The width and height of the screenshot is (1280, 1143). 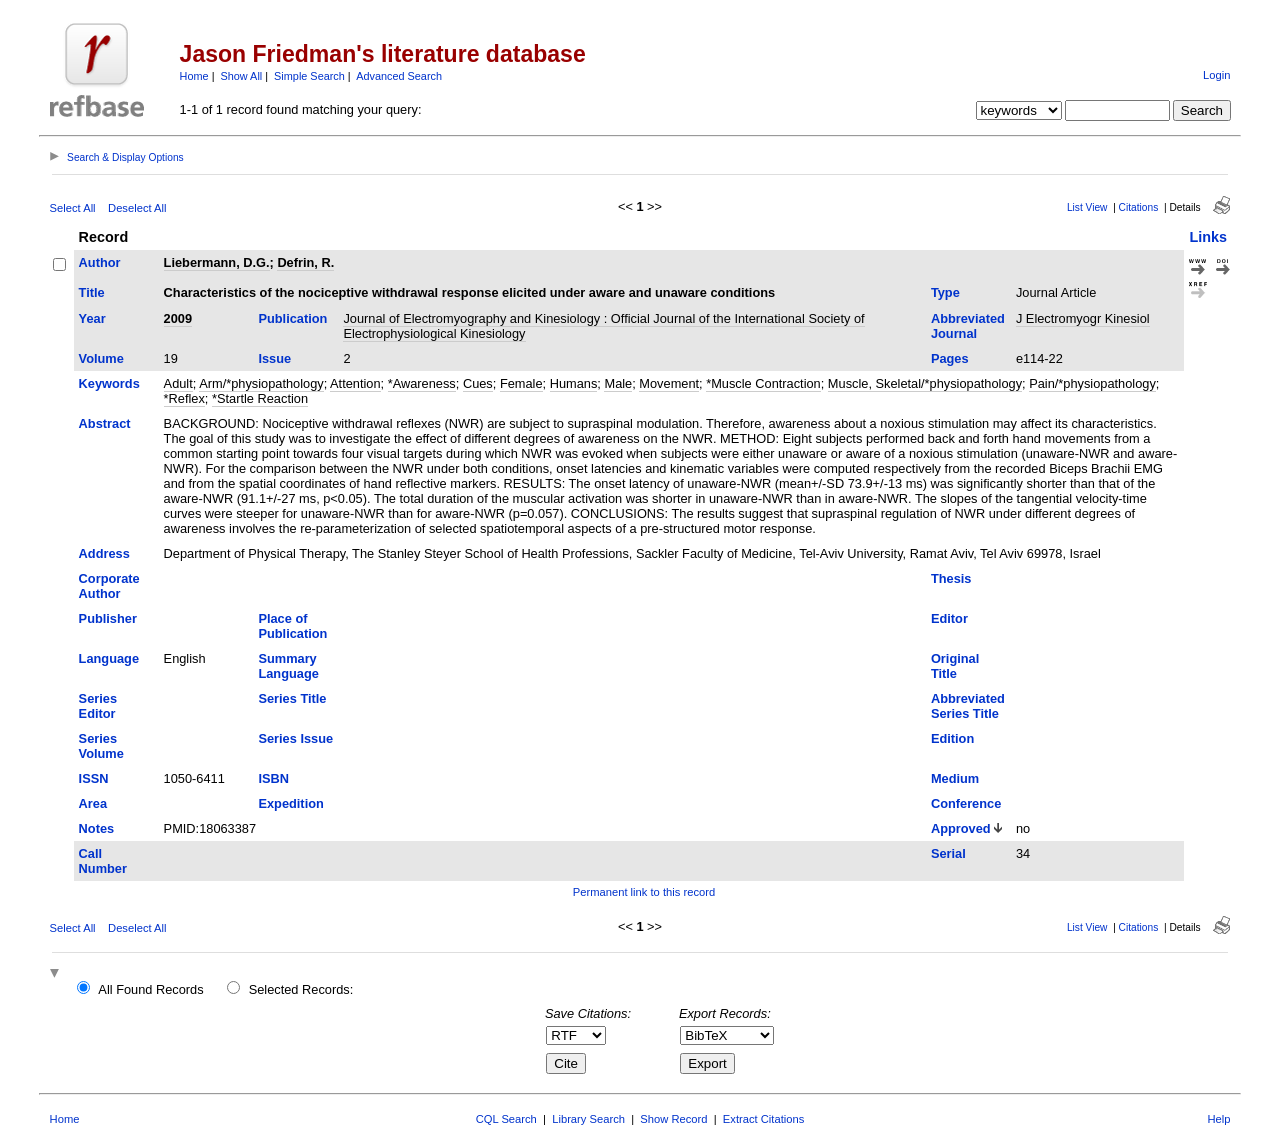 What do you see at coordinates (968, 706) in the screenshot?
I see `Abbreviated Series Title` at bounding box center [968, 706].